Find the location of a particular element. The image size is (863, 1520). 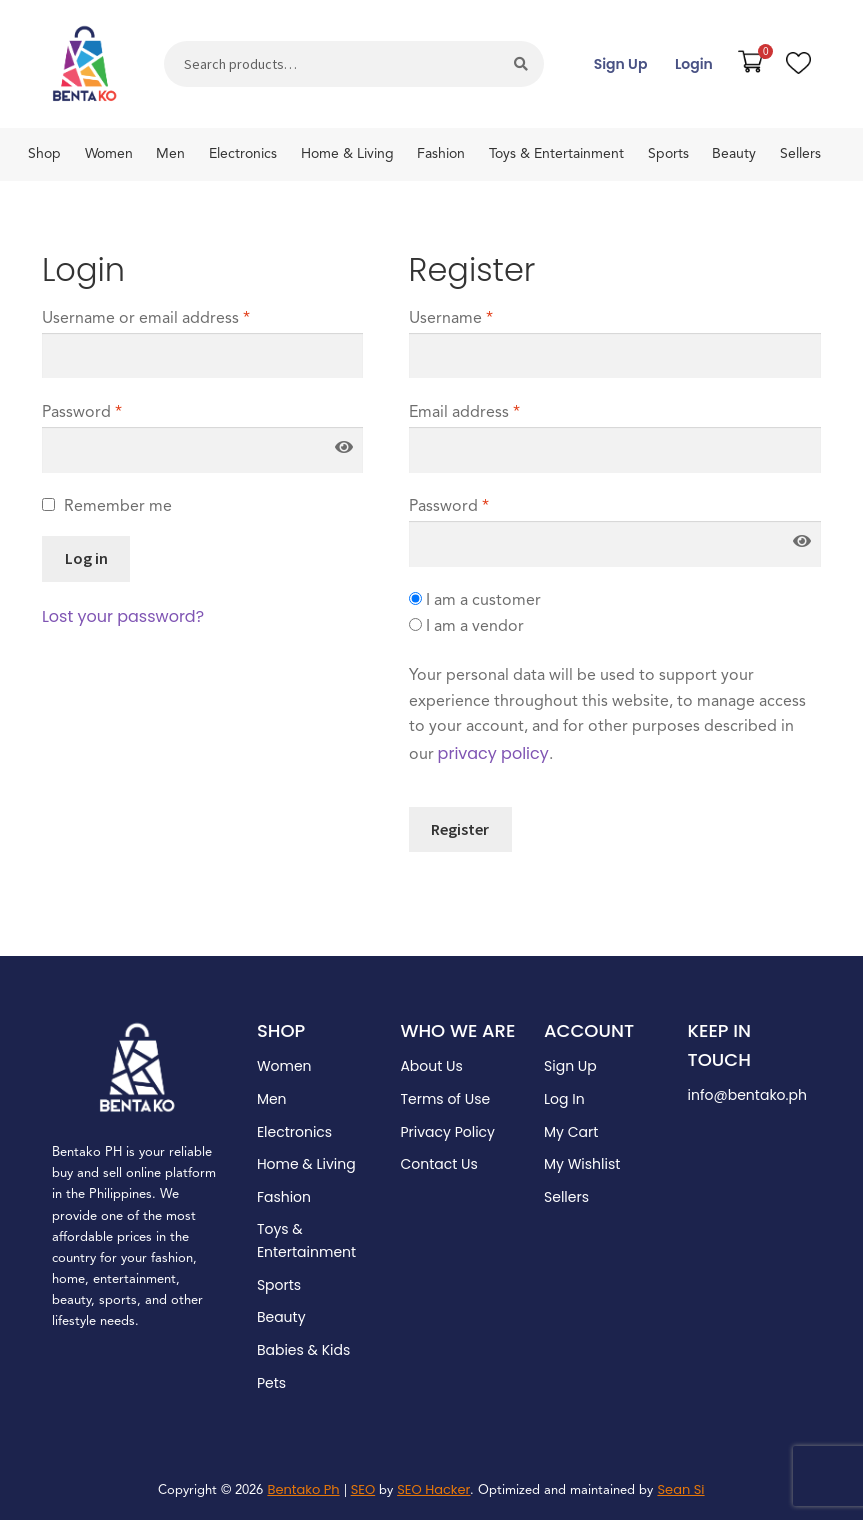

Bentako Ph is located at coordinates (303, 1489).